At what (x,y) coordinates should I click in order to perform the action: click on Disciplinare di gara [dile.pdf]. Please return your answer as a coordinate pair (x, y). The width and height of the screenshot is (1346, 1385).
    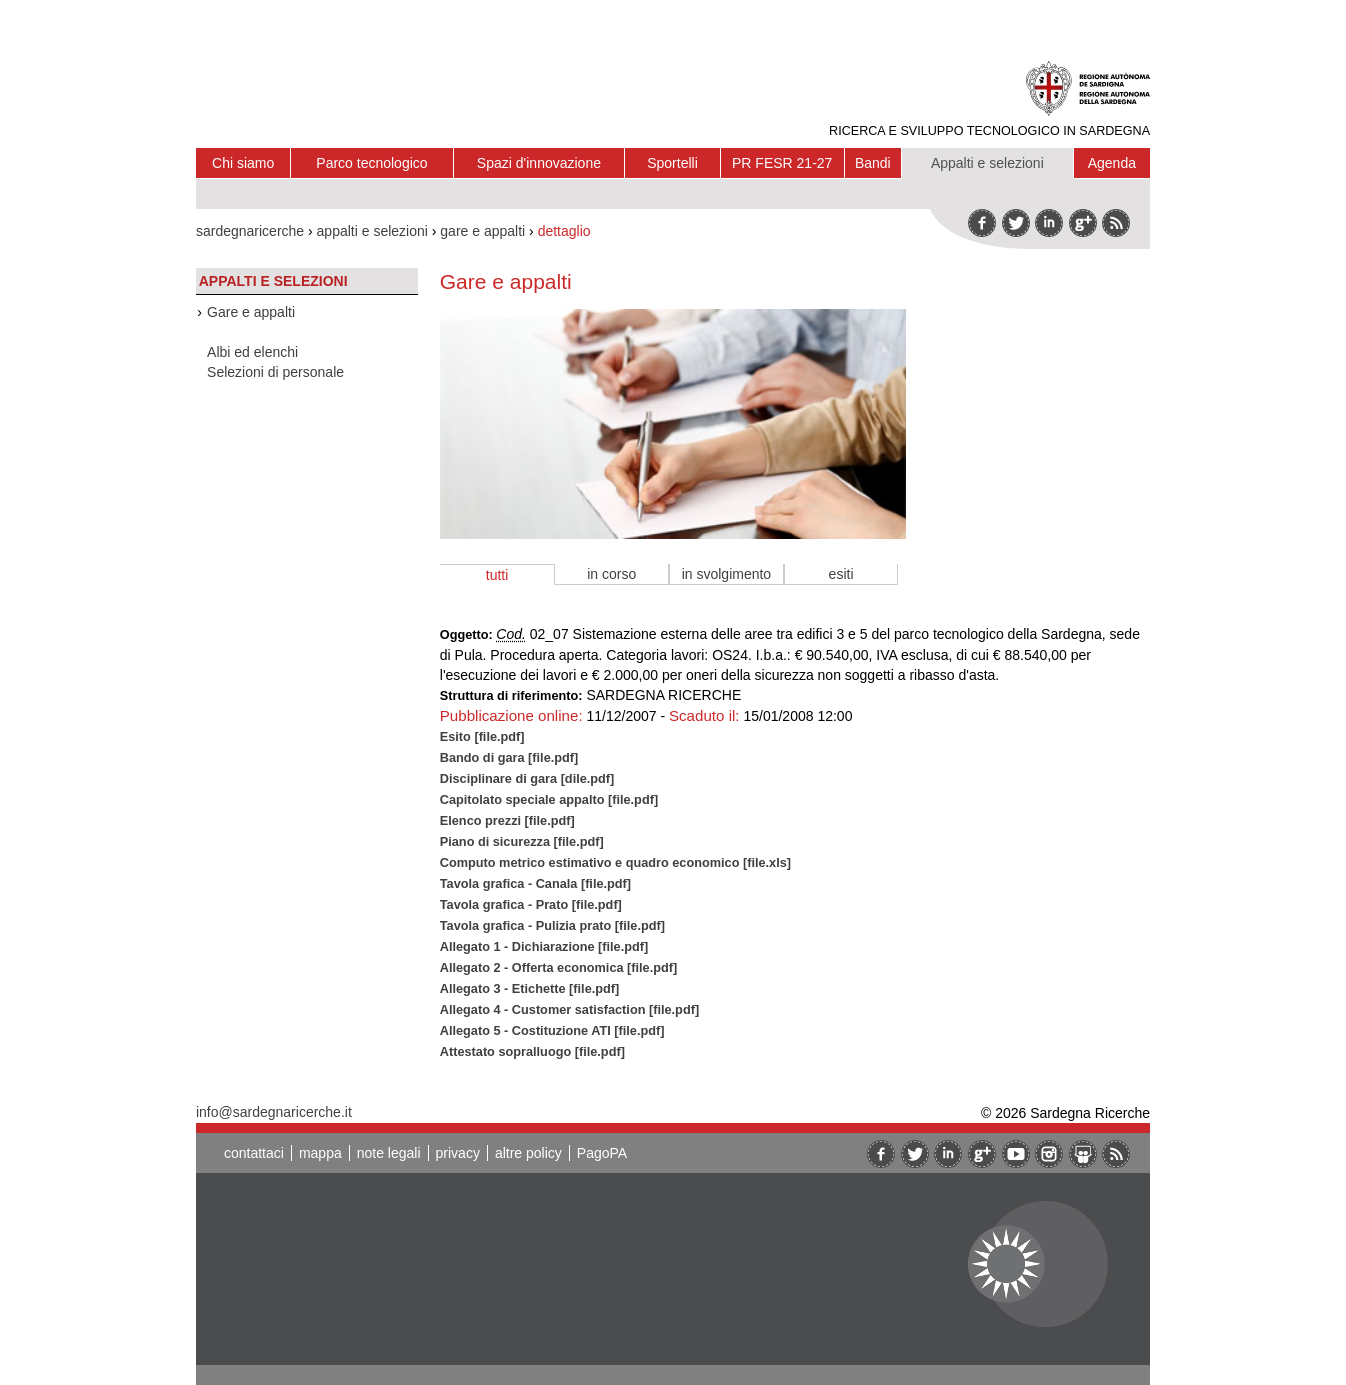
    Looking at the image, I should click on (527, 778).